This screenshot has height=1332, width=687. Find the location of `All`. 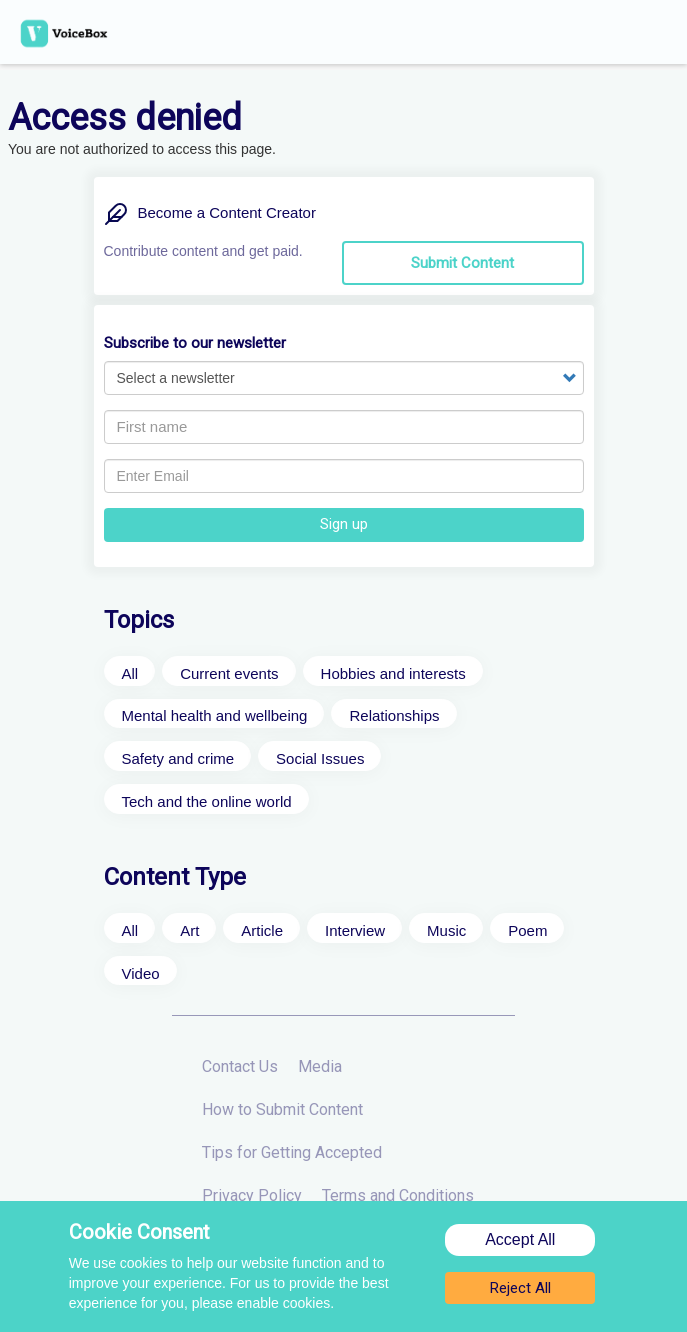

All is located at coordinates (130, 673).